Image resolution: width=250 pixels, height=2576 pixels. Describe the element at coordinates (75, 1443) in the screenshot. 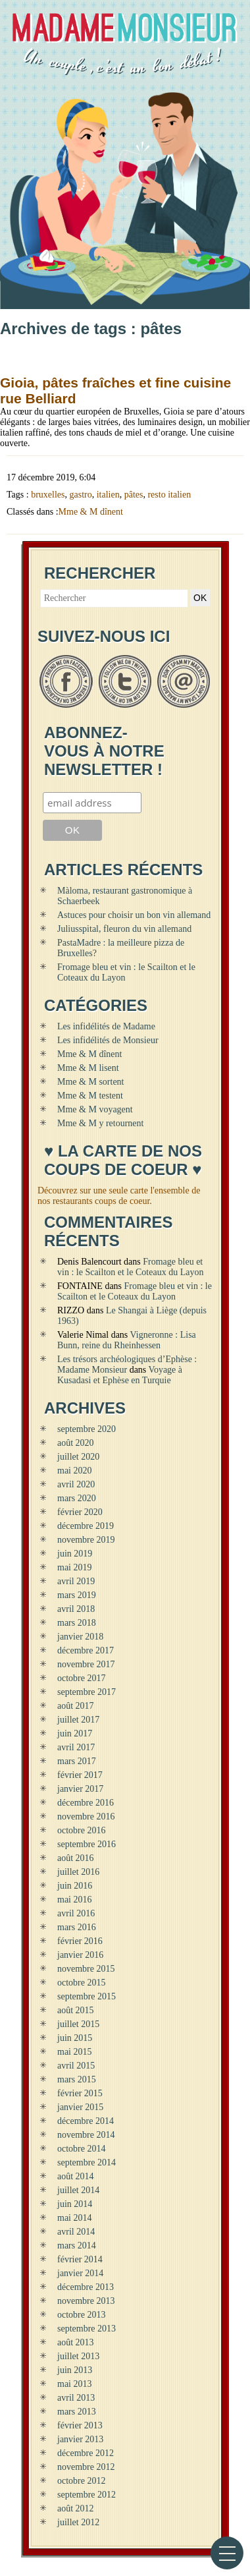

I see `août 2020` at that location.